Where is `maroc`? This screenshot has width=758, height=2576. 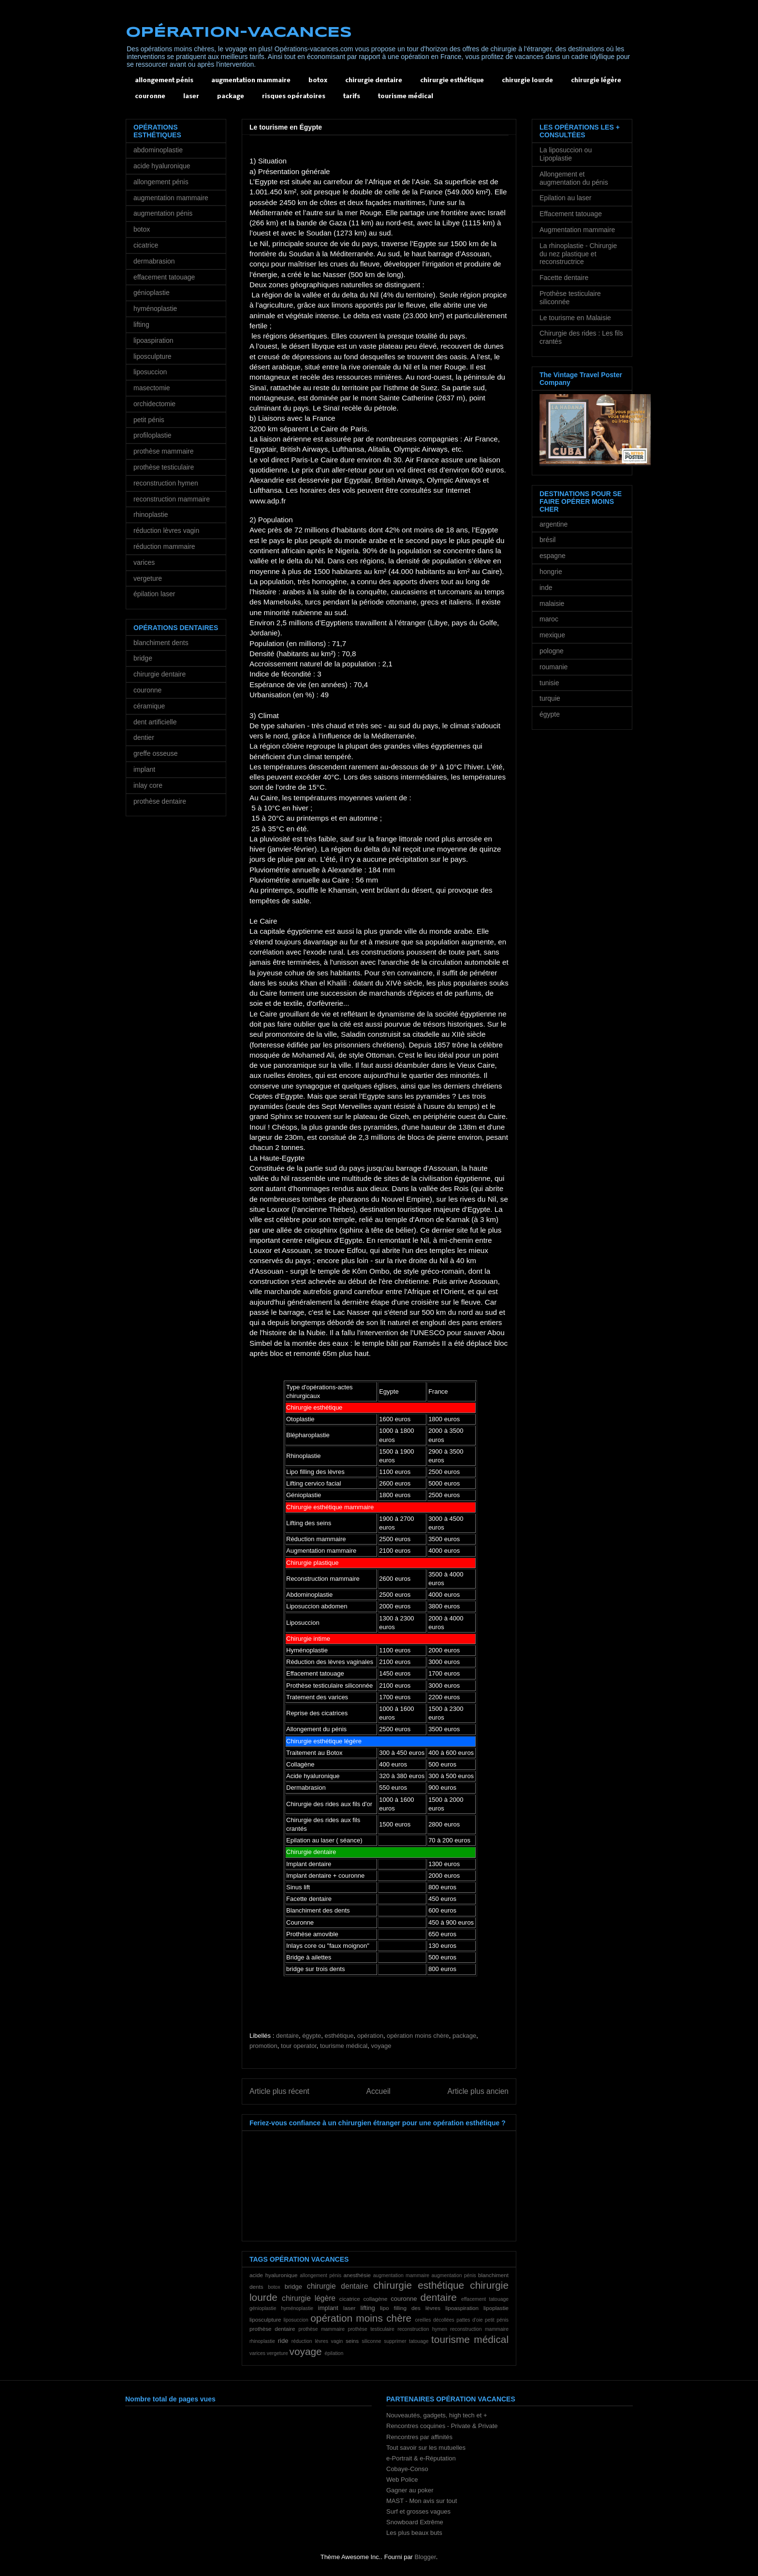
maroc is located at coordinates (548, 619).